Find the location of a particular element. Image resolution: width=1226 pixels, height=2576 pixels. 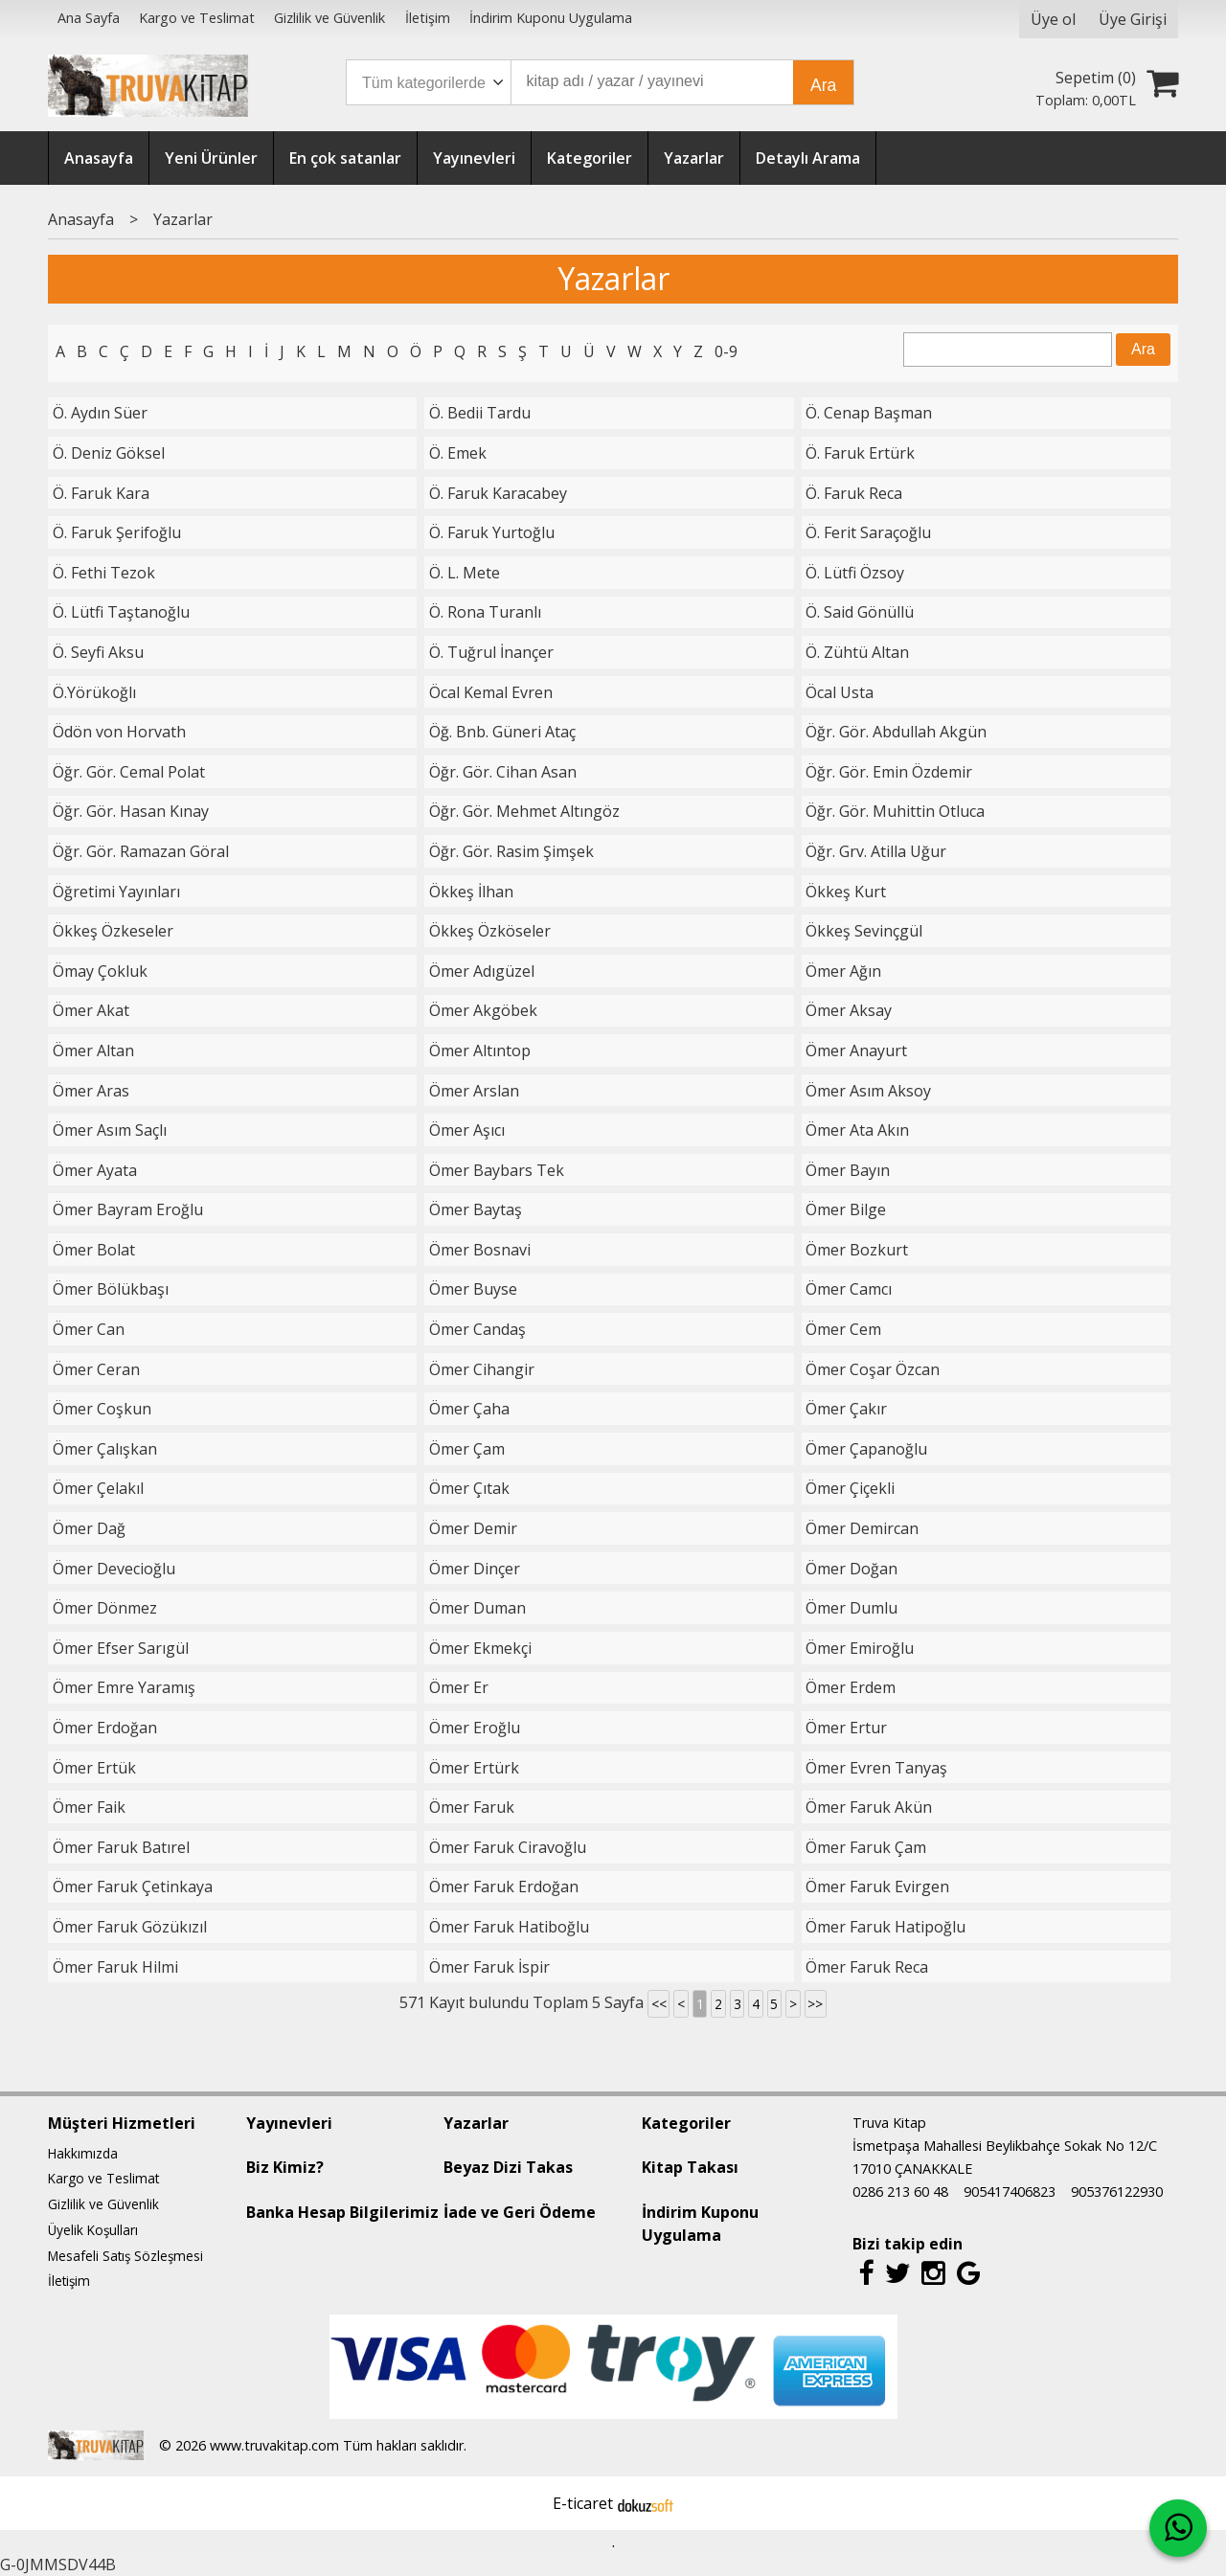

0286 213 60 48 is located at coordinates (900, 2191).